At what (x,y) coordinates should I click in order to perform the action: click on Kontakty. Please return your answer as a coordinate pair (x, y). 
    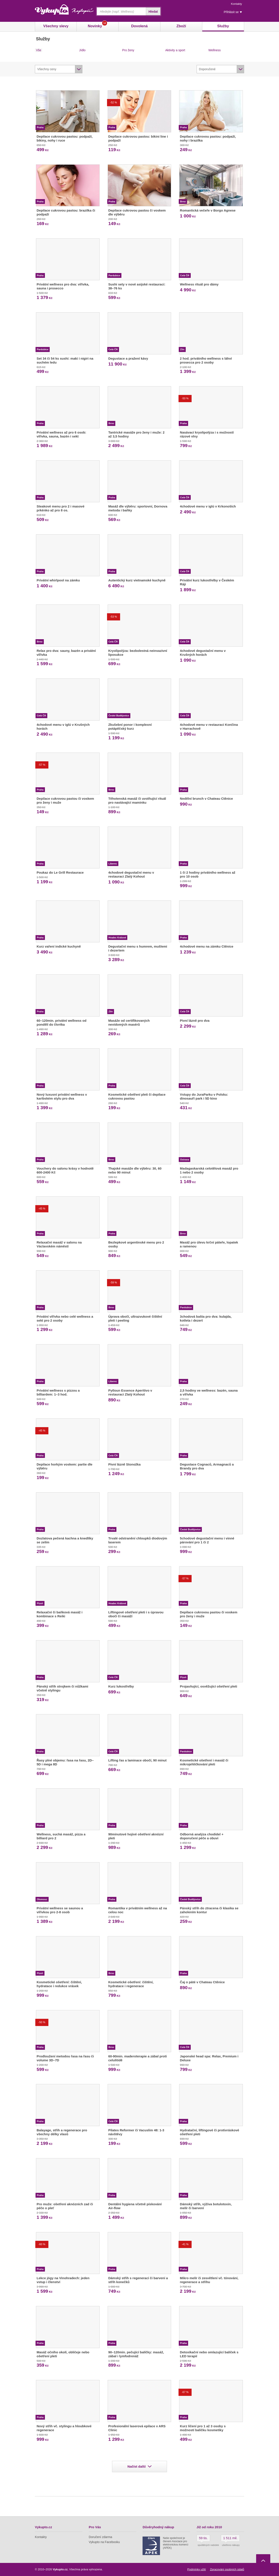
    Looking at the image, I should click on (236, 3).